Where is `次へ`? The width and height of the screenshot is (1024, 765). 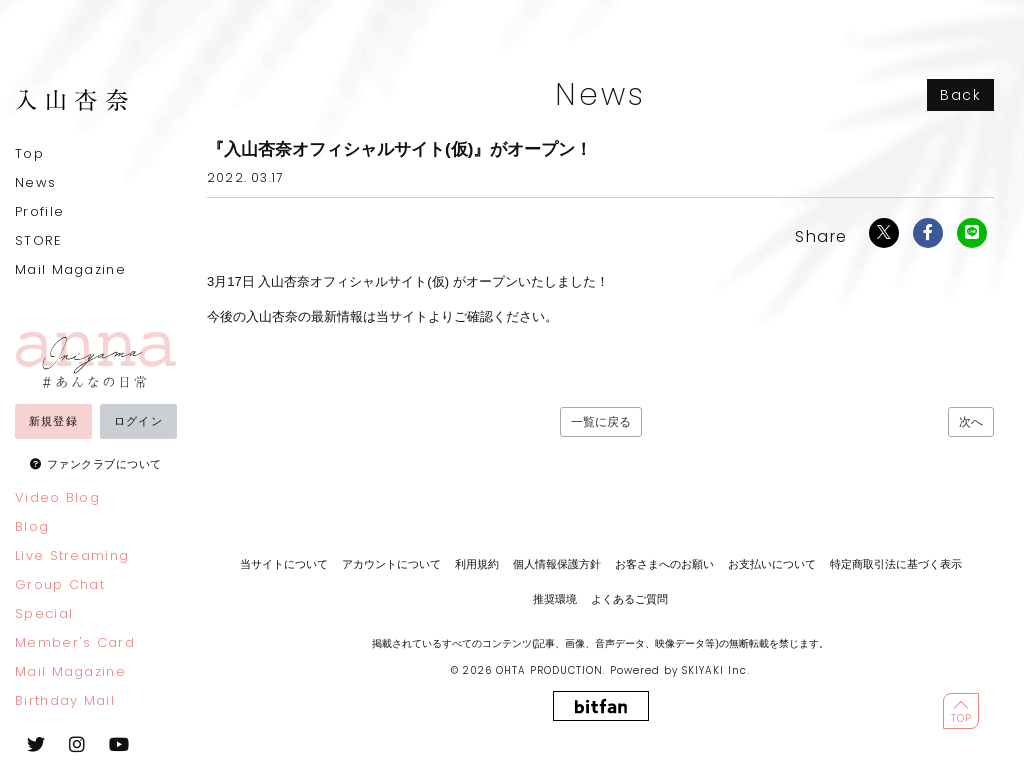 次へ is located at coordinates (971, 422).